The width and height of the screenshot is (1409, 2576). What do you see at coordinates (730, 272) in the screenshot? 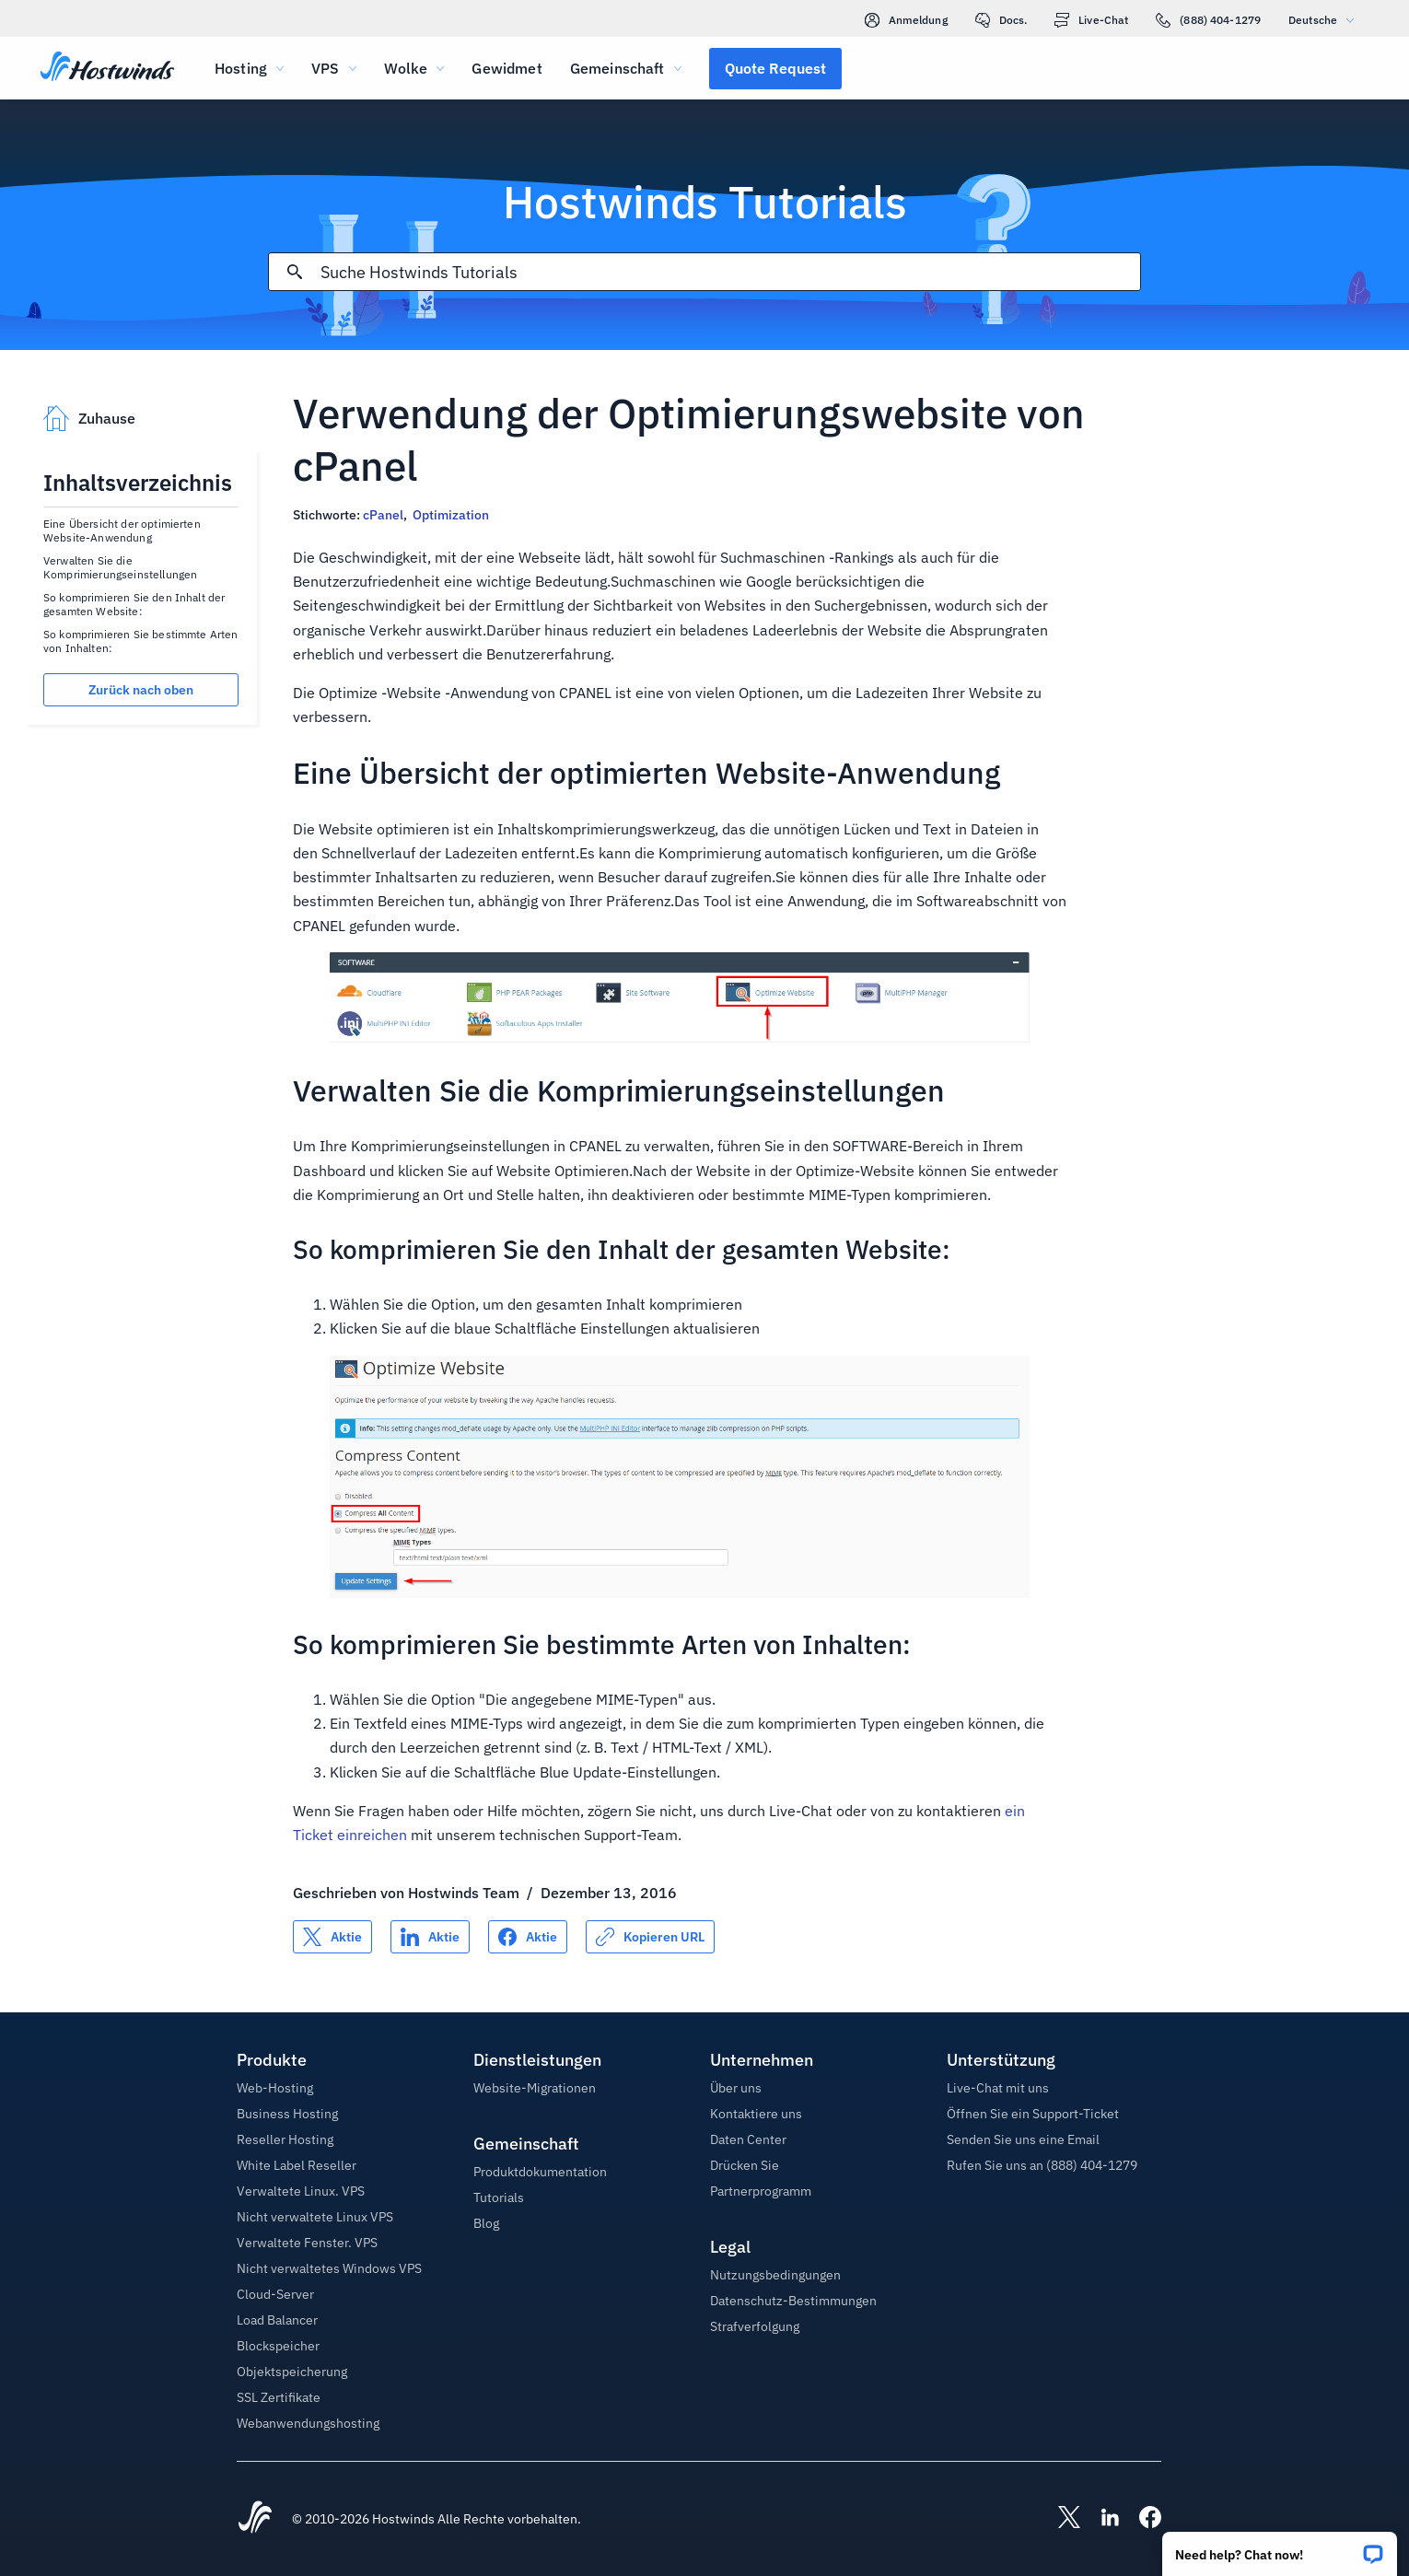
I see `[Sucheingabe]` at bounding box center [730, 272].